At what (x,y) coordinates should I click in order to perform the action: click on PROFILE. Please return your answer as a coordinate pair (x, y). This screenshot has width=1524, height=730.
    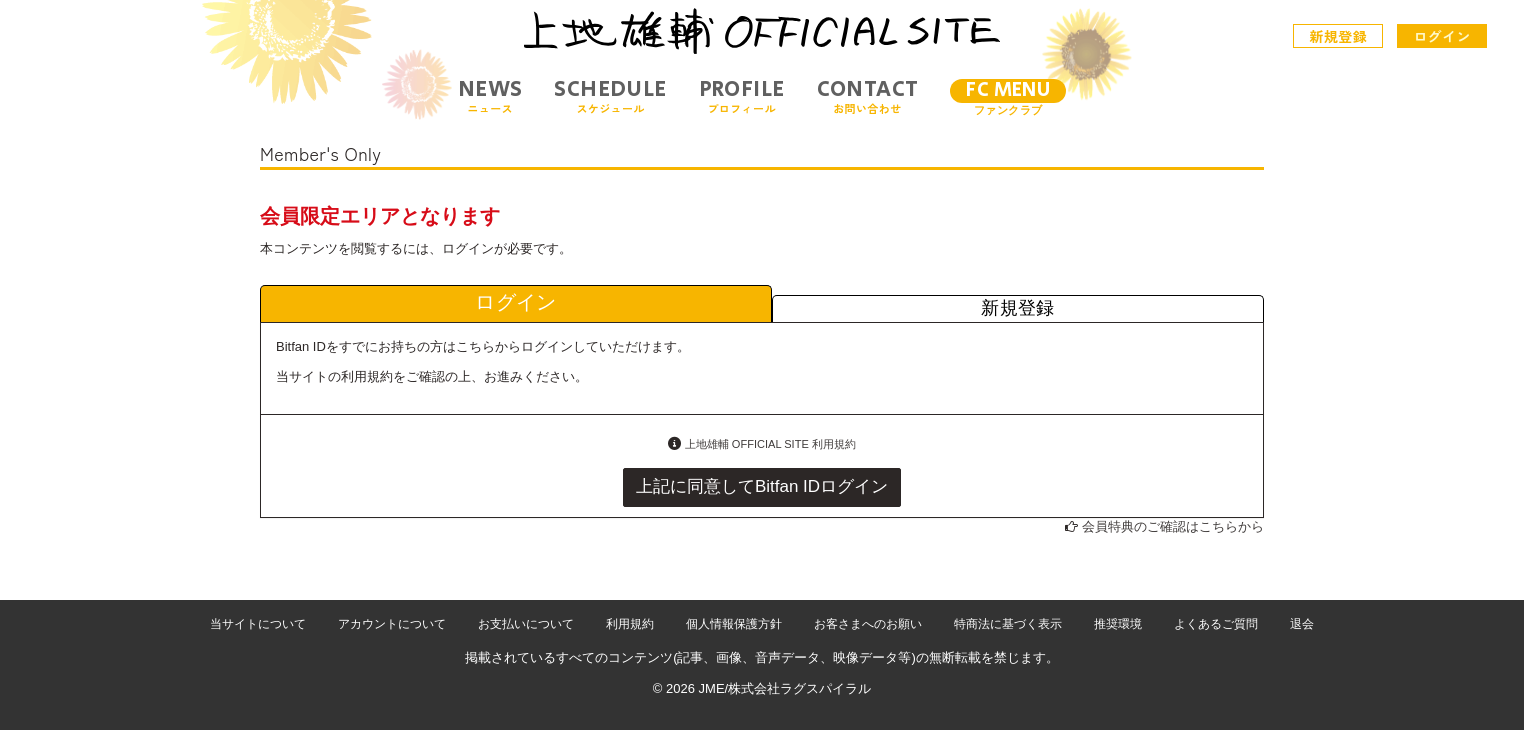
    Looking at the image, I should click on (742, 96).